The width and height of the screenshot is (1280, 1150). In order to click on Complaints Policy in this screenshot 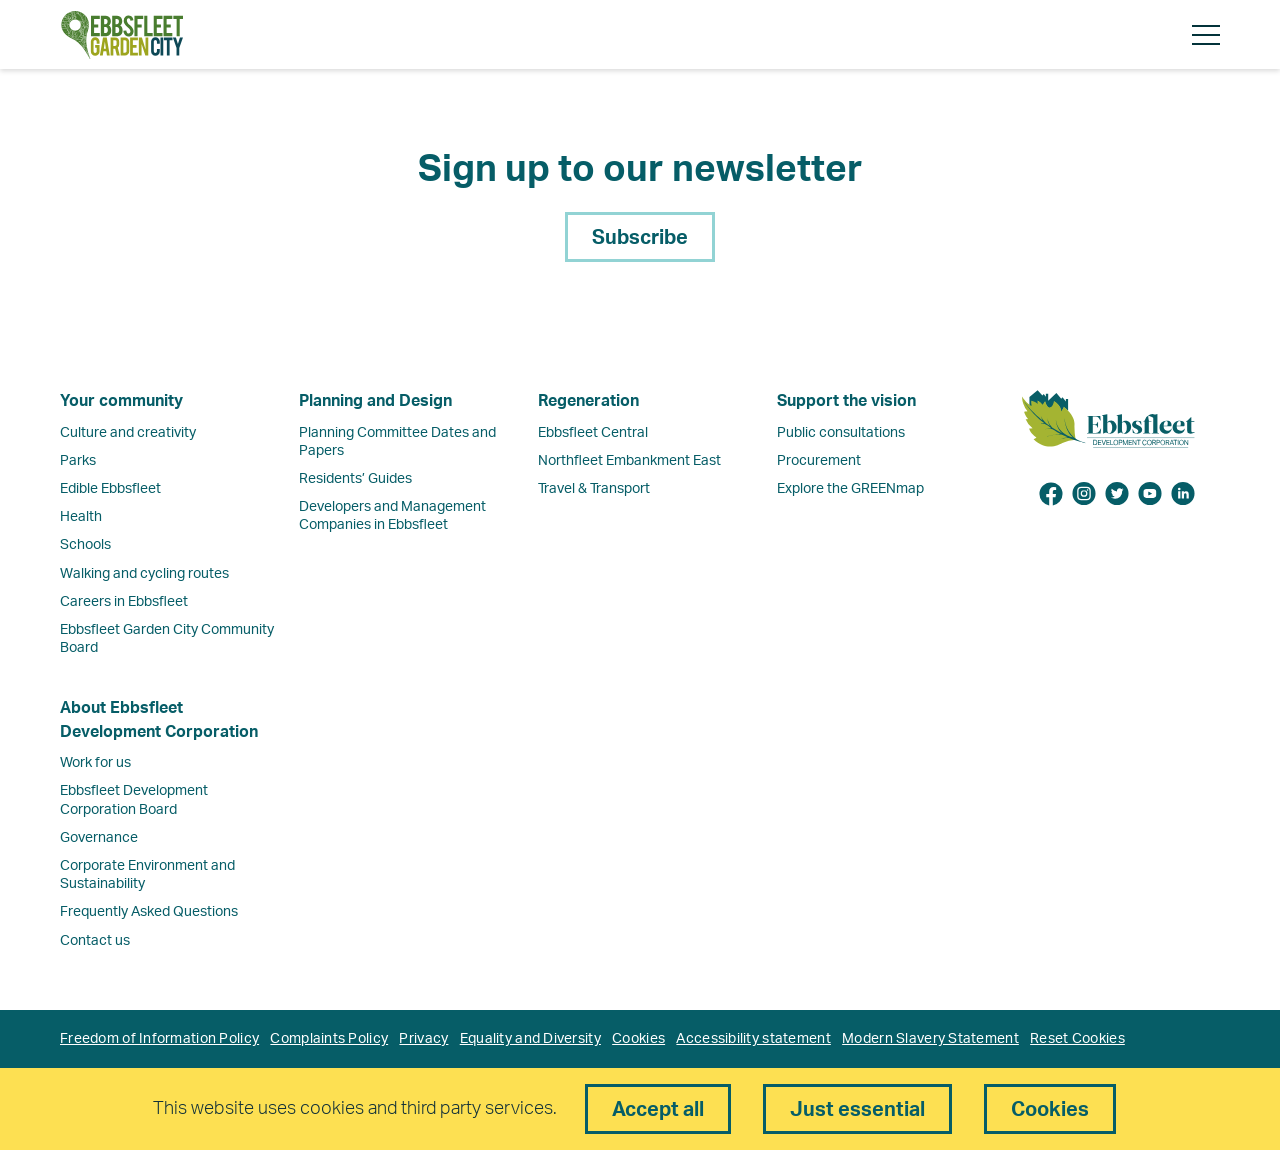, I will do `click(329, 1039)`.